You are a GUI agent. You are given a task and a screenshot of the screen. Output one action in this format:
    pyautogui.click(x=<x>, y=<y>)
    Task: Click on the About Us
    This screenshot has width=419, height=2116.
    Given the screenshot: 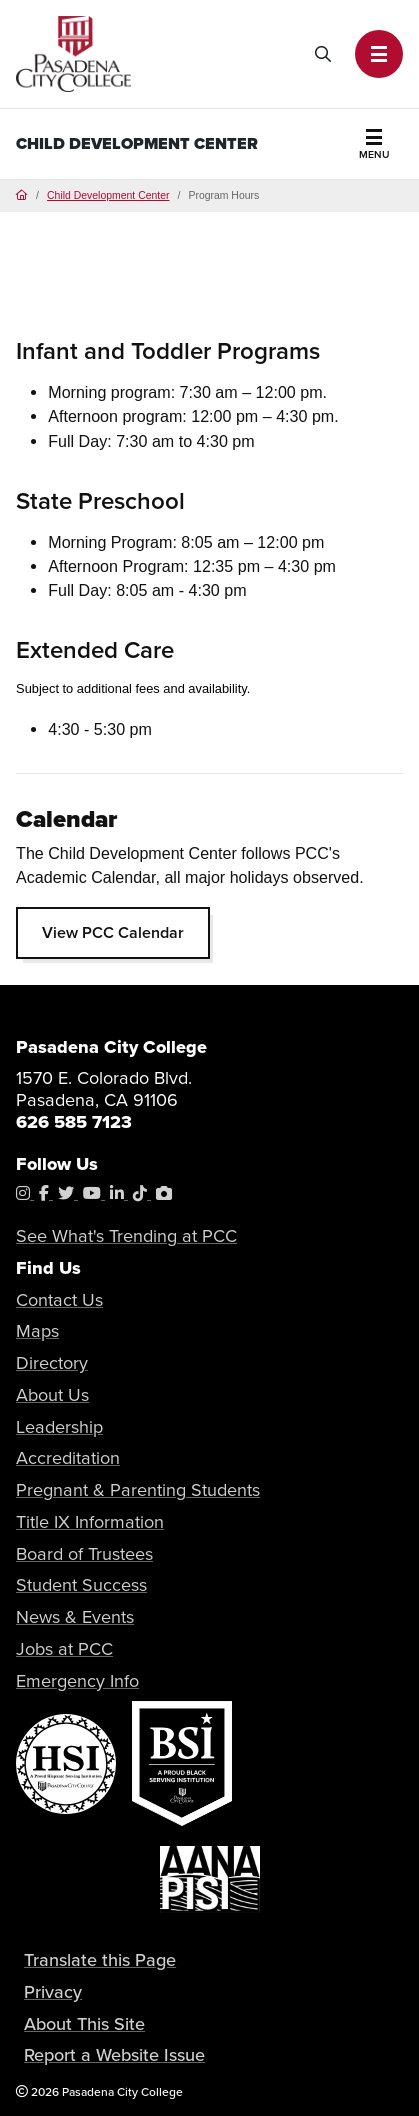 What is the action you would take?
    pyautogui.click(x=52, y=1394)
    